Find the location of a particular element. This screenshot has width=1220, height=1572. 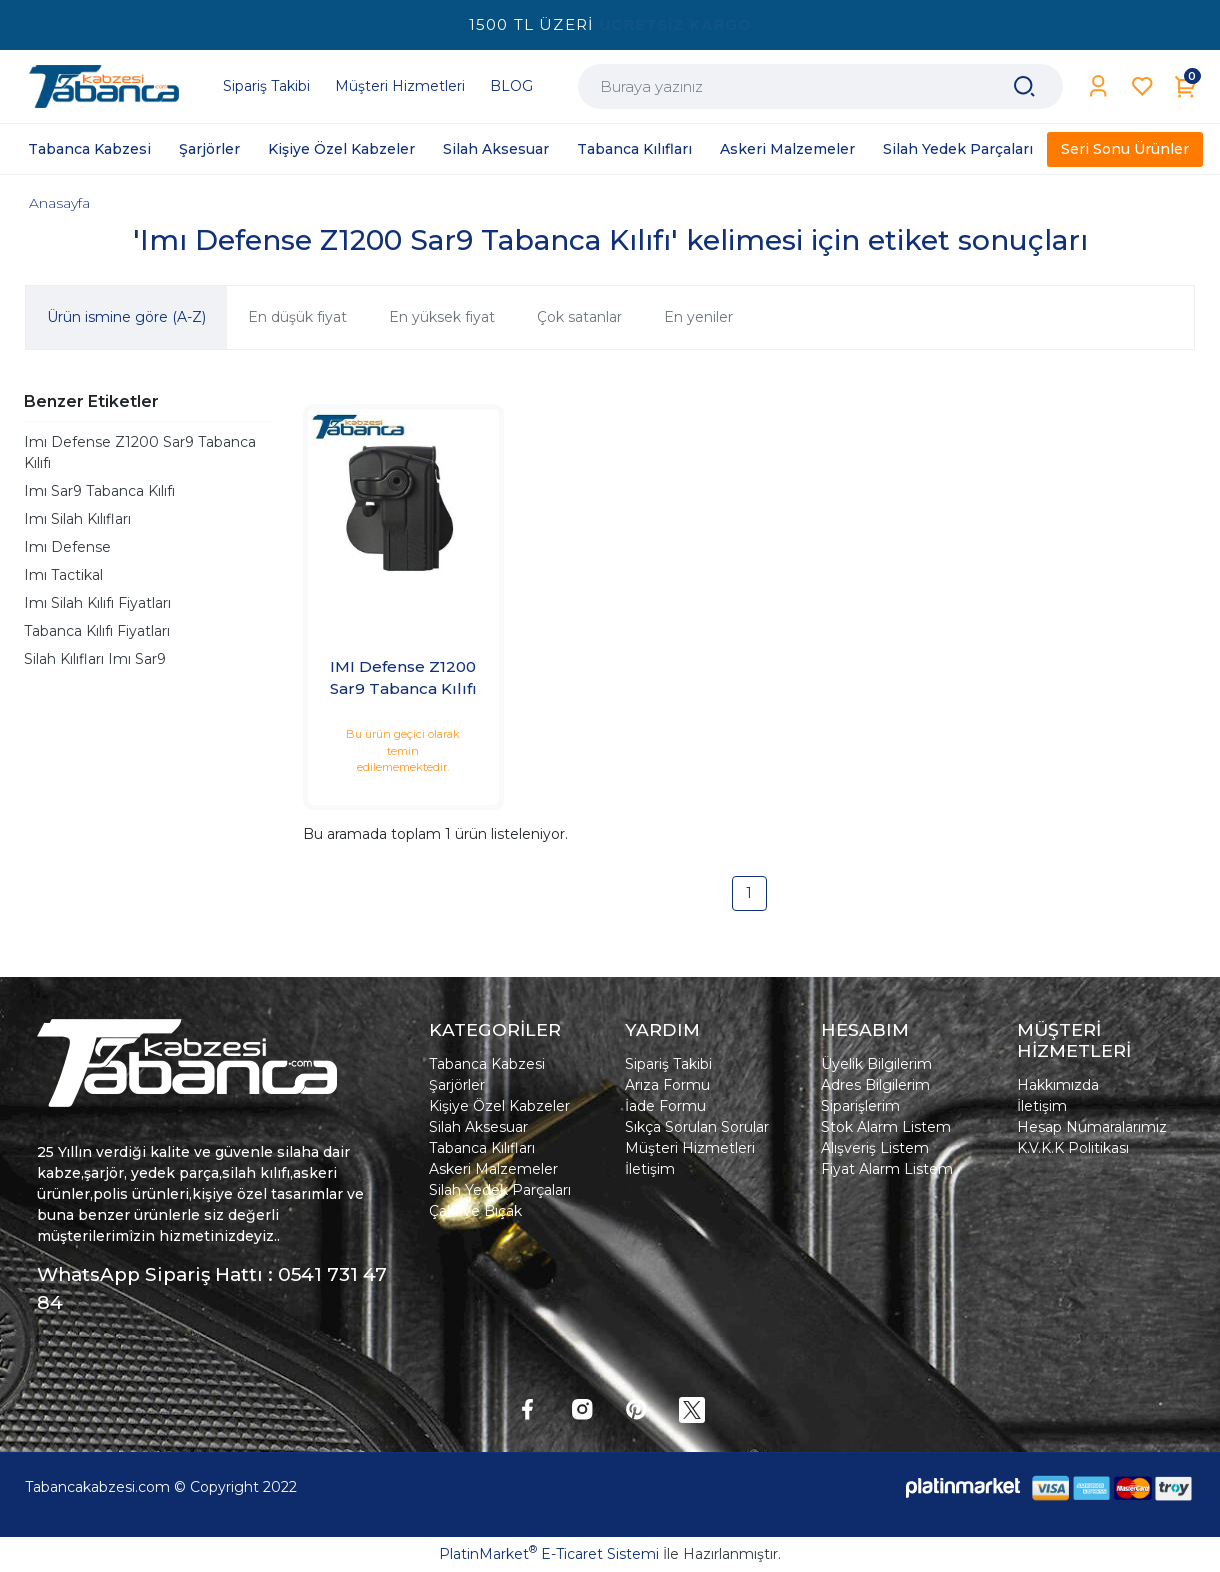

Şarjörler is located at coordinates (457, 1085).